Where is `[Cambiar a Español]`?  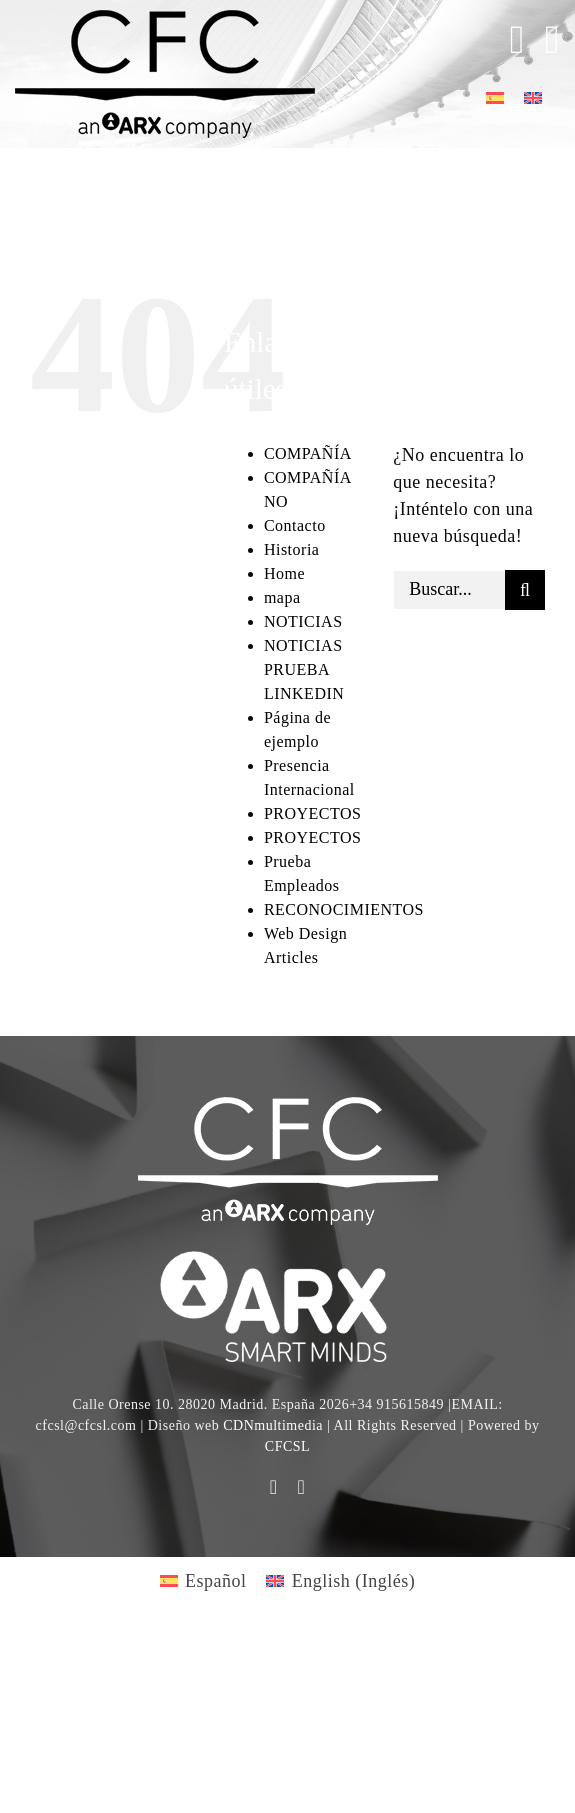
[Cambiar a Español] is located at coordinates (495, 96).